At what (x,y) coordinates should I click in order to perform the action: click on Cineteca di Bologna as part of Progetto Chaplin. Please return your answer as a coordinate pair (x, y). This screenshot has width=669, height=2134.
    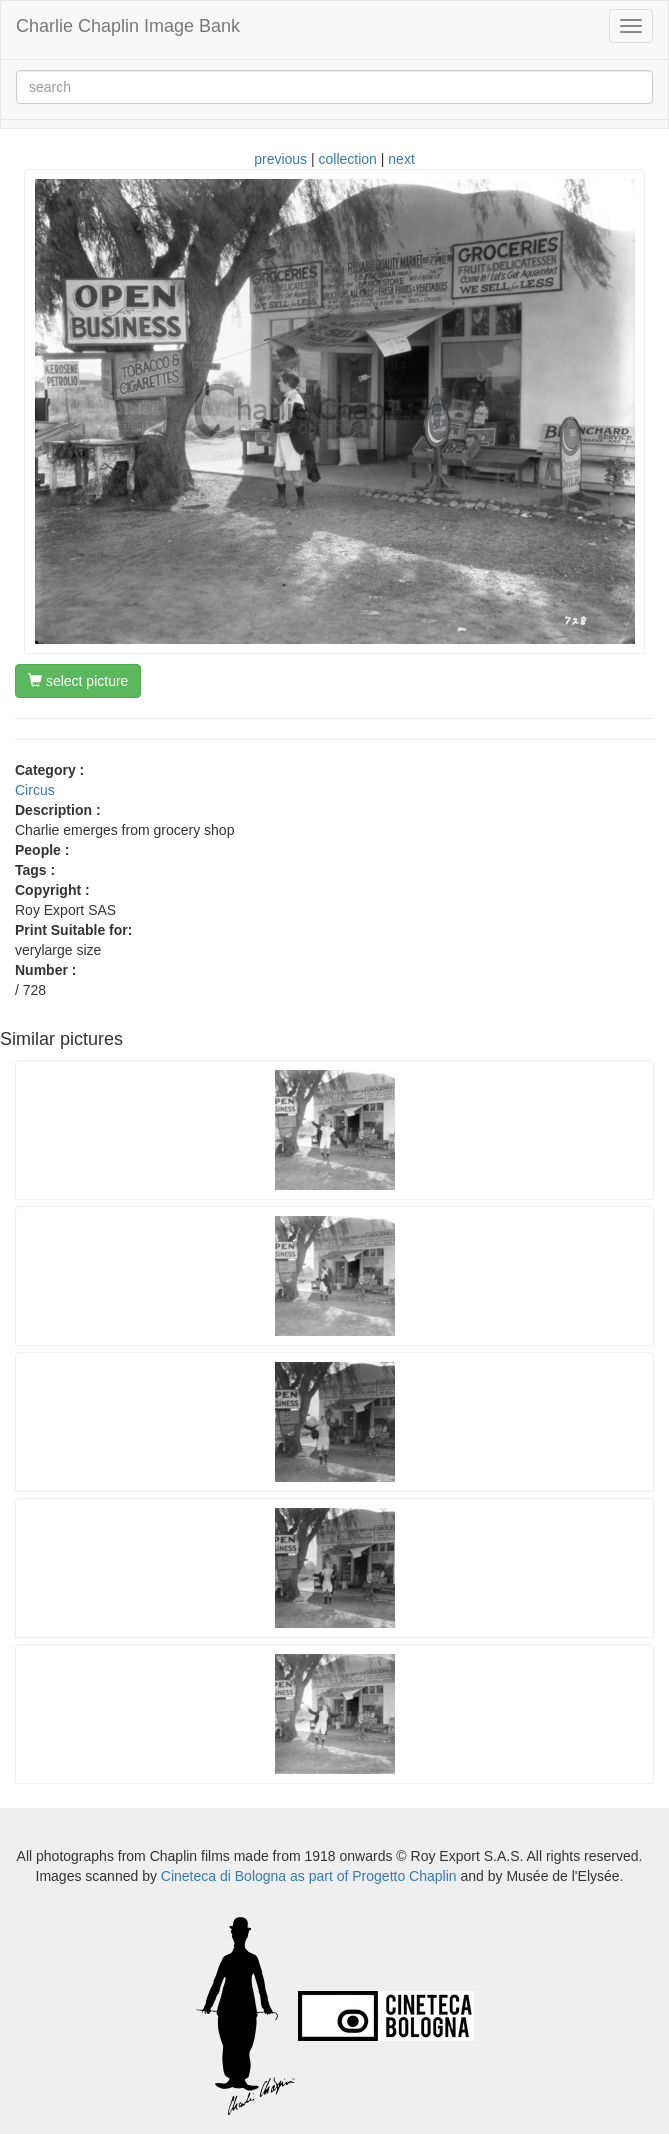
    Looking at the image, I should click on (309, 1876).